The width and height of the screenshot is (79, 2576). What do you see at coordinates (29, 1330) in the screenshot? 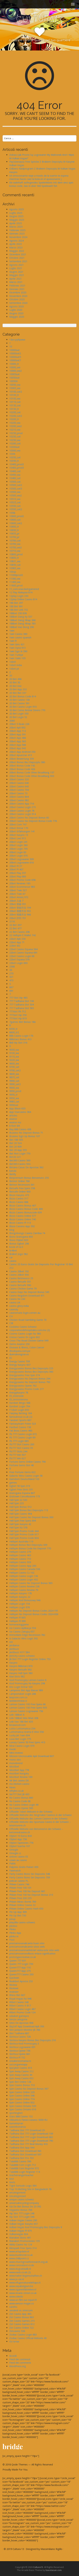
I see `corporativodehospitales.com.mx (2)` at bounding box center [29, 1330].